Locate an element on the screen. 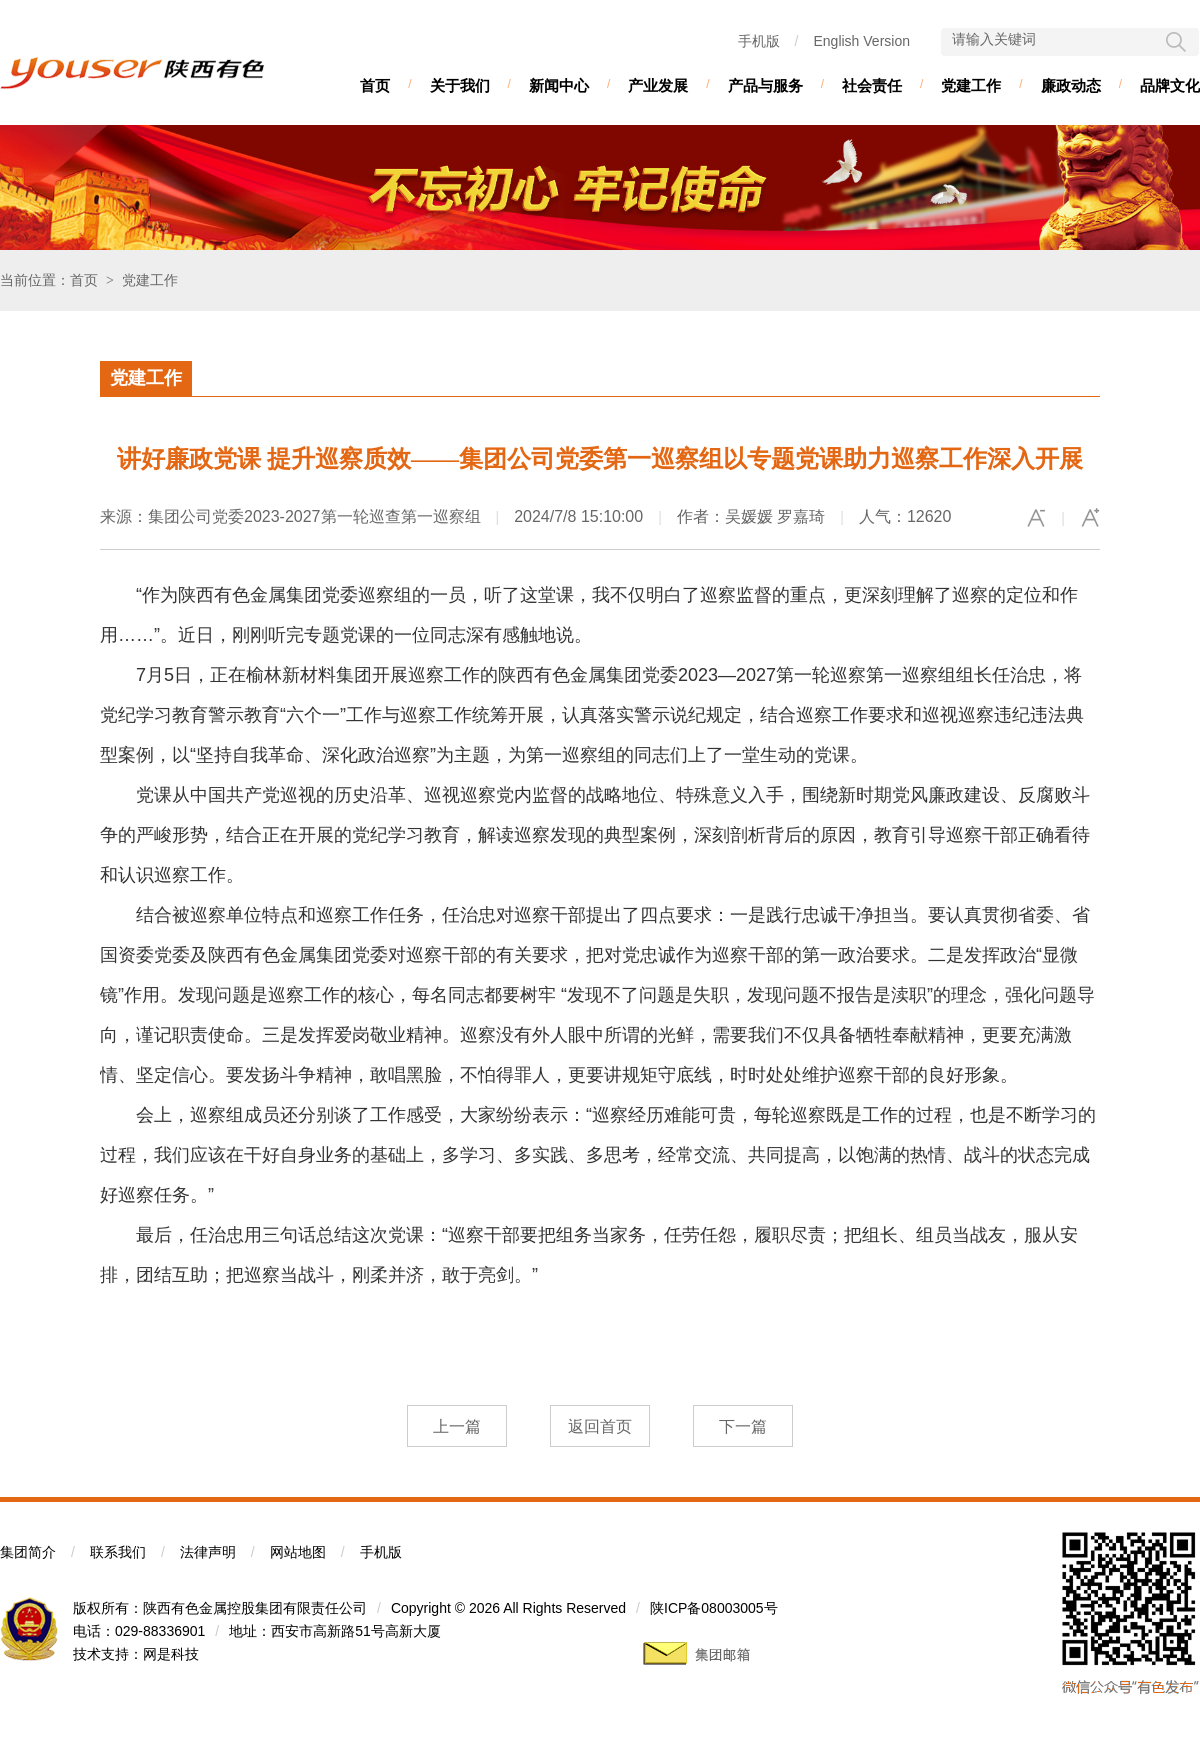 Image resolution: width=1200 pixels, height=1749 pixels. 网站地图 is located at coordinates (298, 1552).